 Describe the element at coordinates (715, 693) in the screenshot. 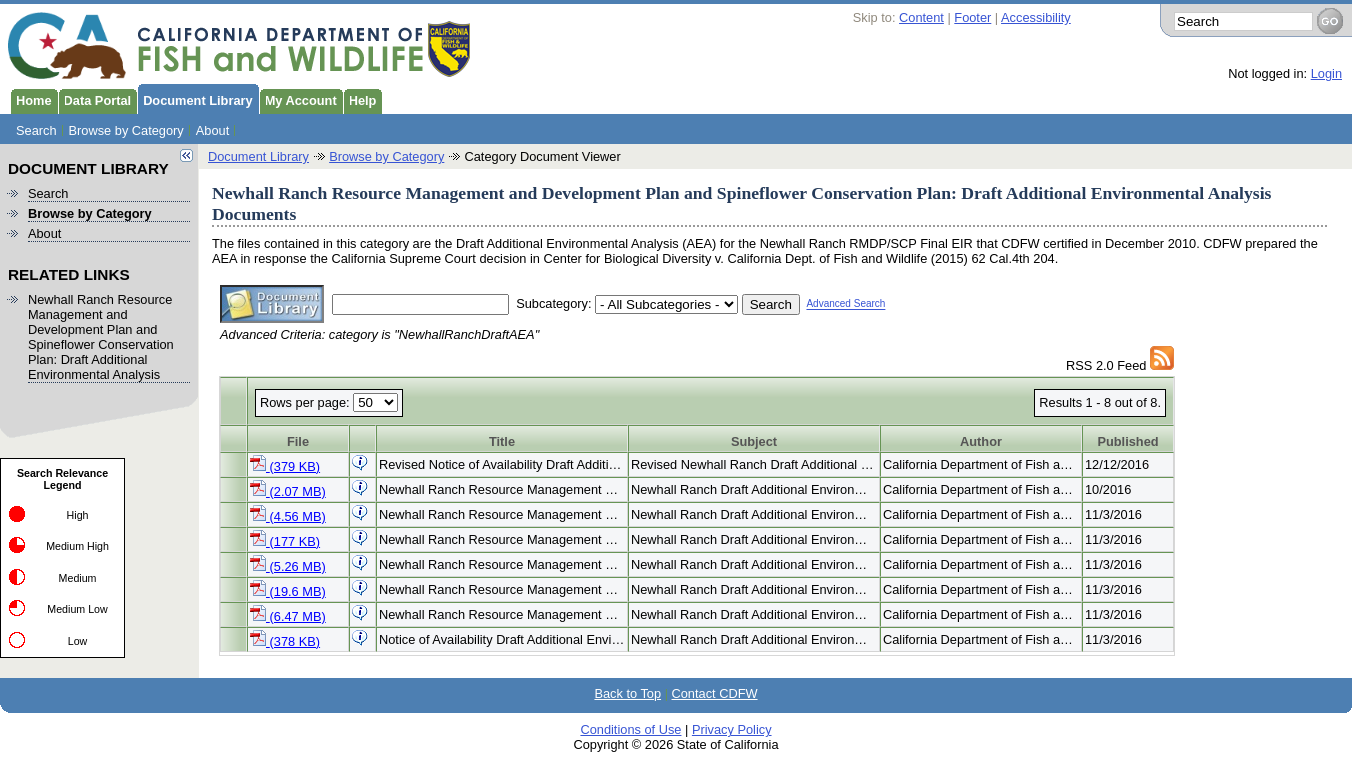

I see `Contact CDFW` at that location.